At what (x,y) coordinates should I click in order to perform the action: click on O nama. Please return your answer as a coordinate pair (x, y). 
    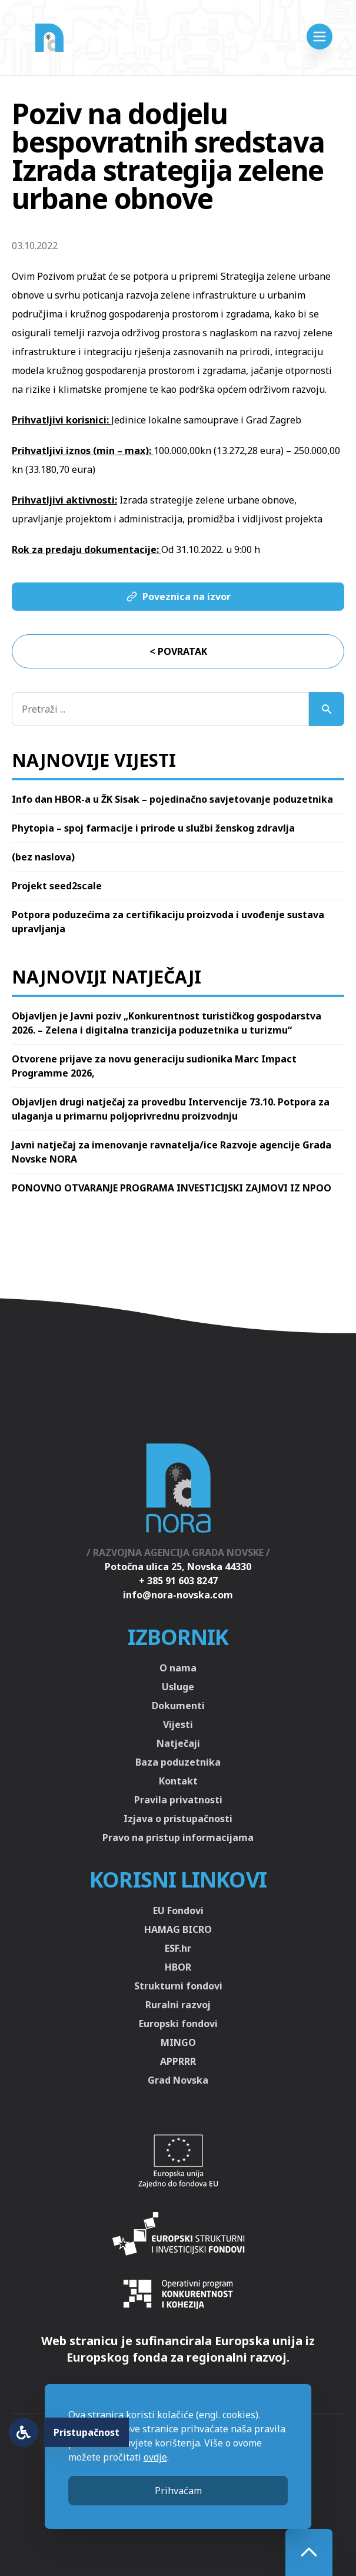
    Looking at the image, I should click on (178, 1667).